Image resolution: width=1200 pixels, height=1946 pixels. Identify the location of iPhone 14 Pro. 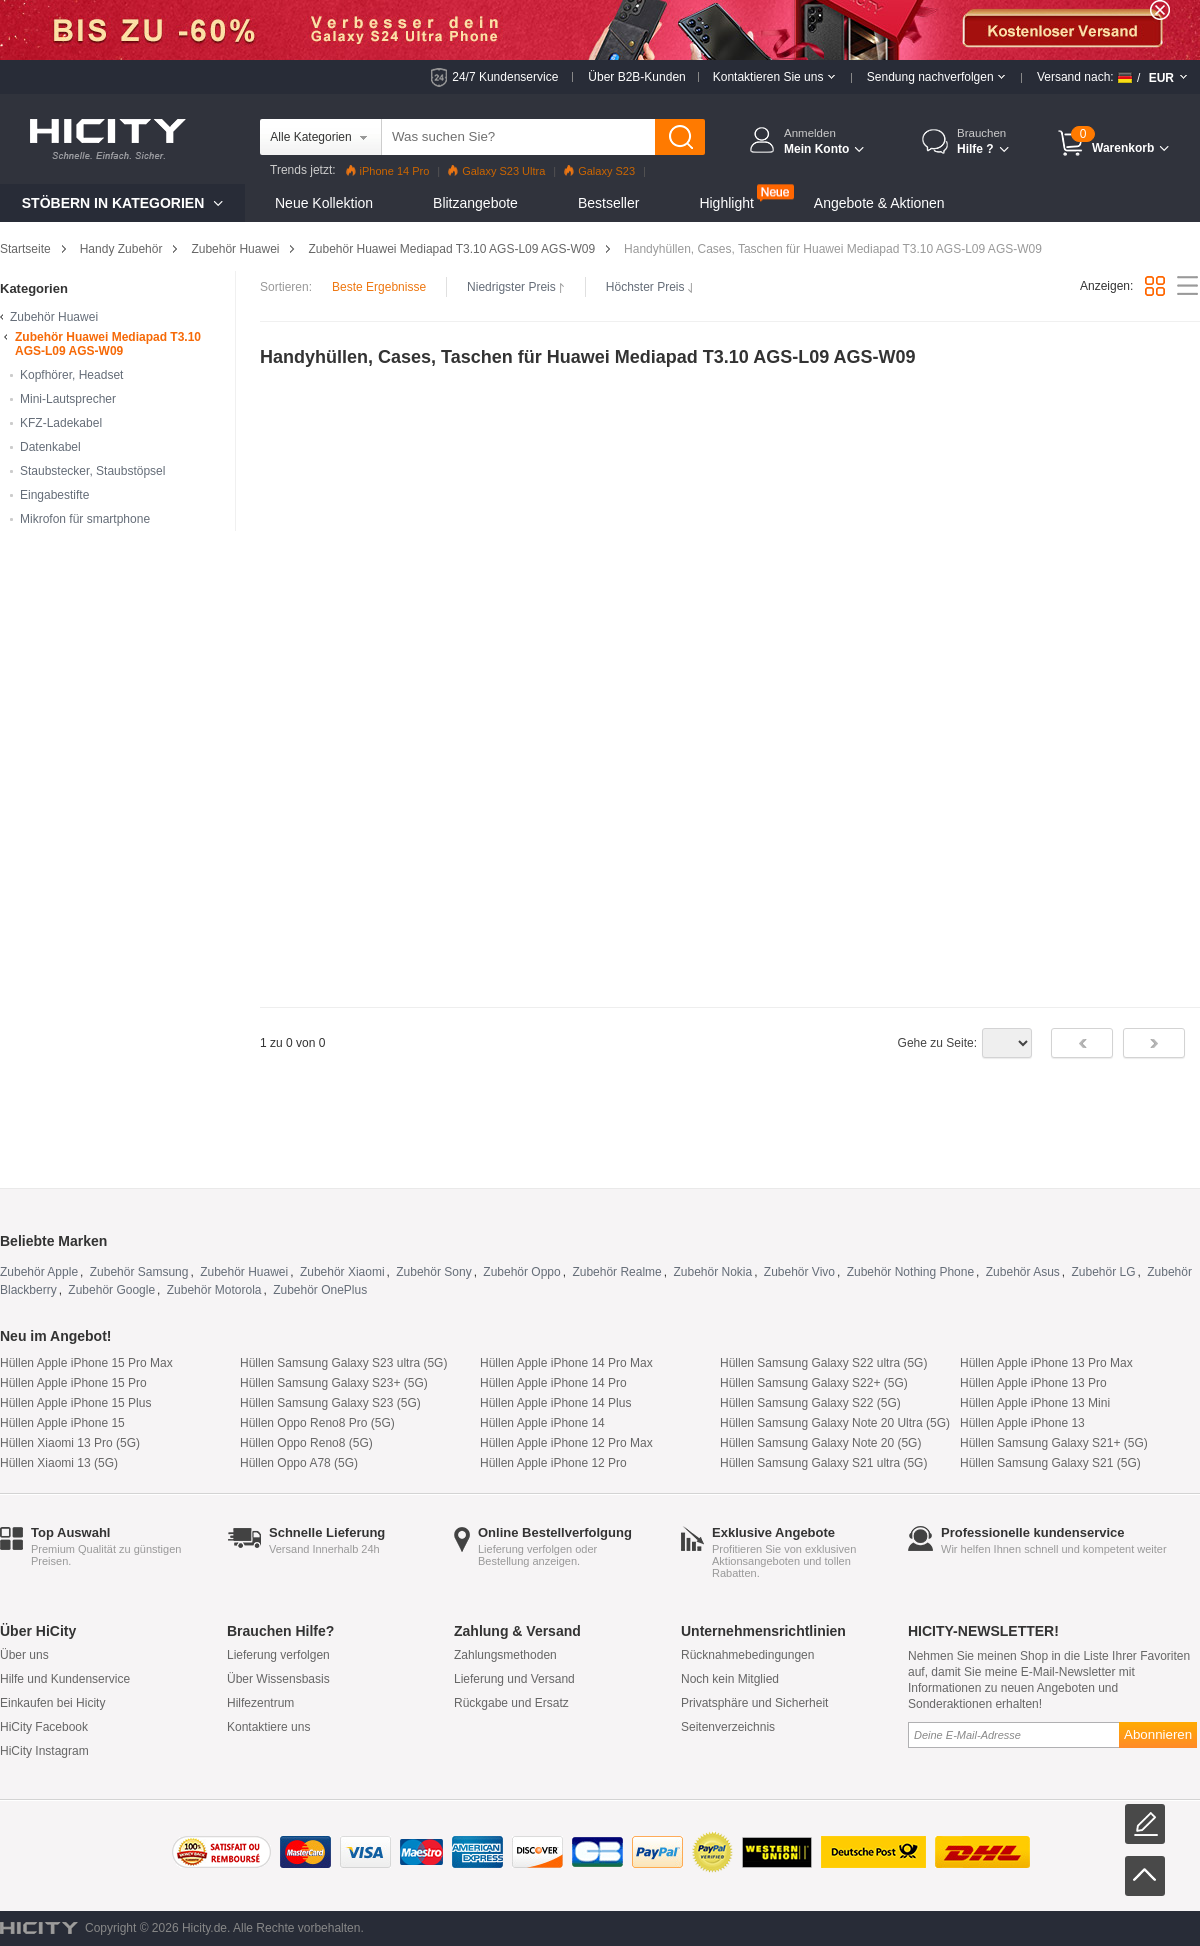
(388, 171).